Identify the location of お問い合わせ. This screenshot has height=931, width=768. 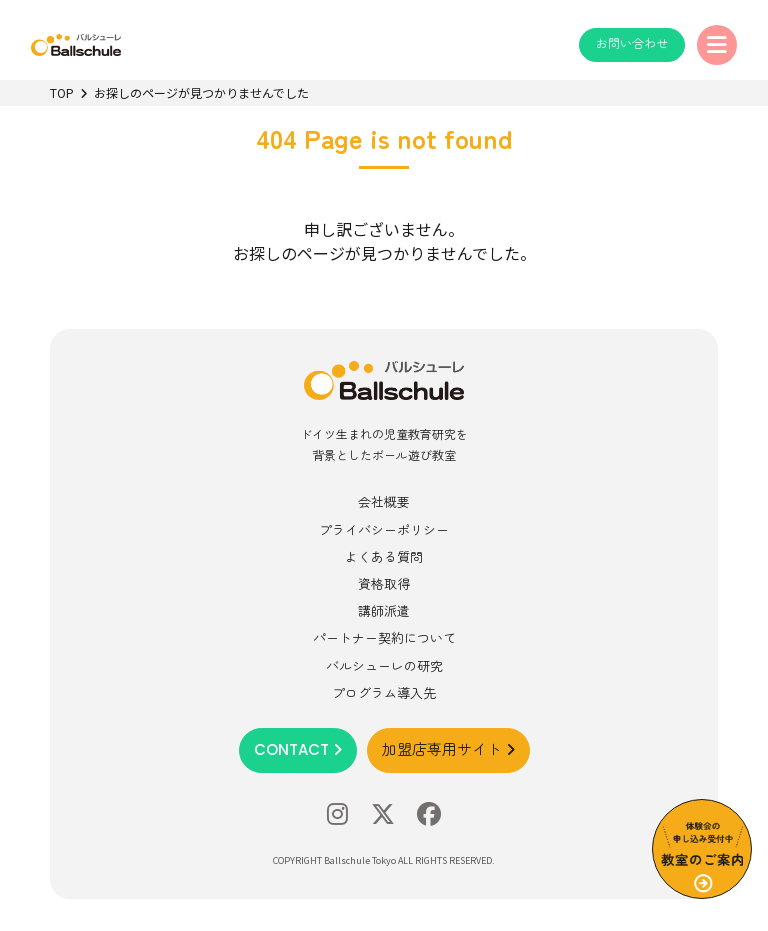
(632, 43).